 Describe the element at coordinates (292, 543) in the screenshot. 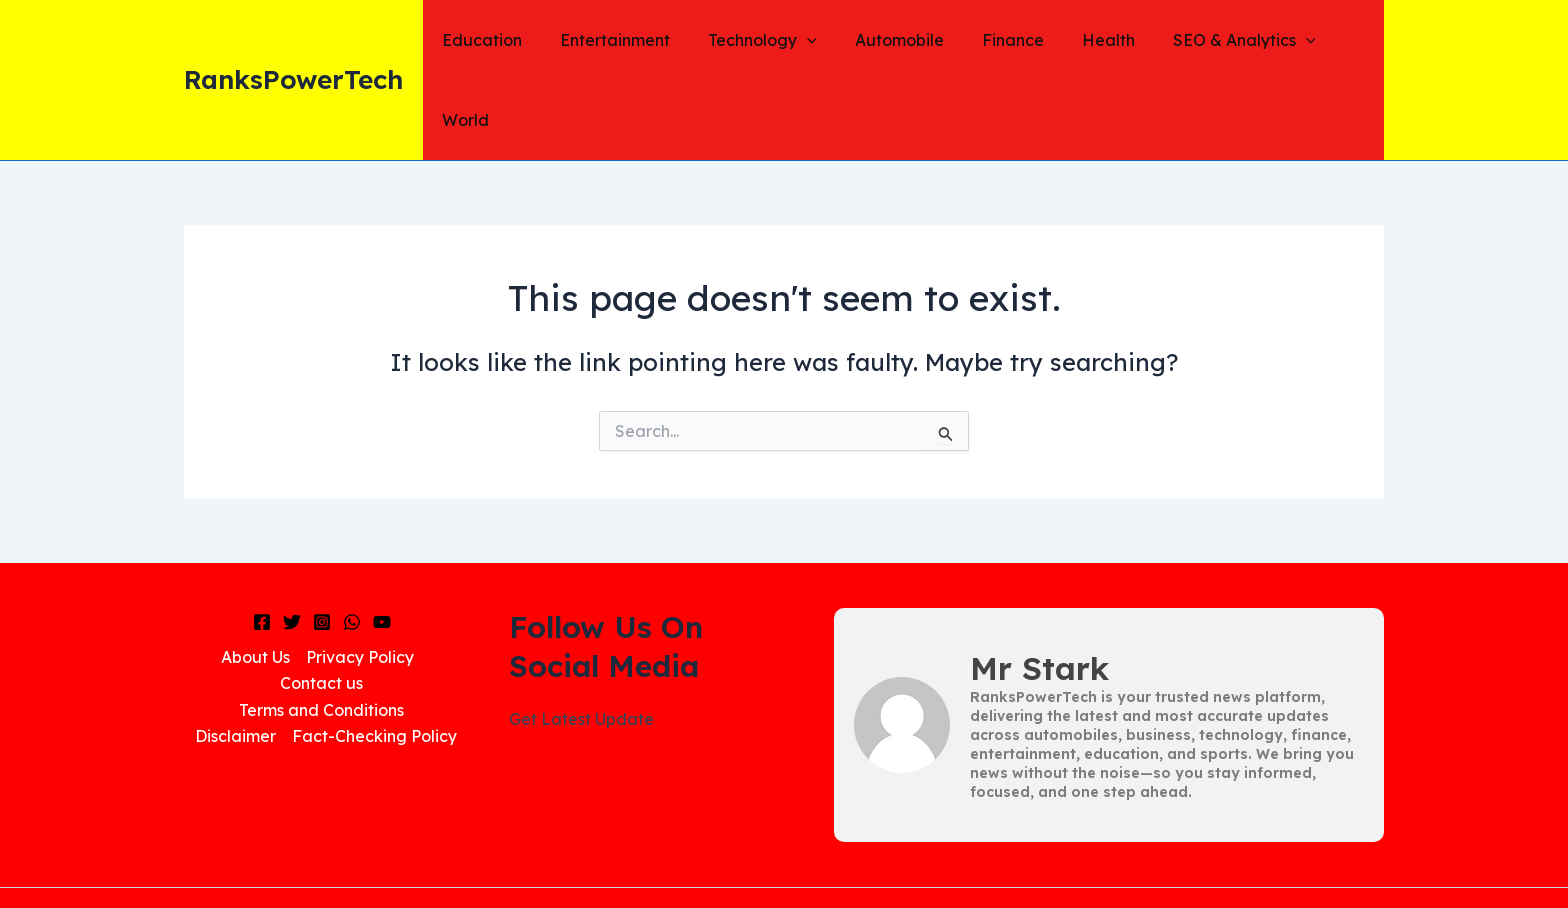

I see `[Twitter]` at that location.